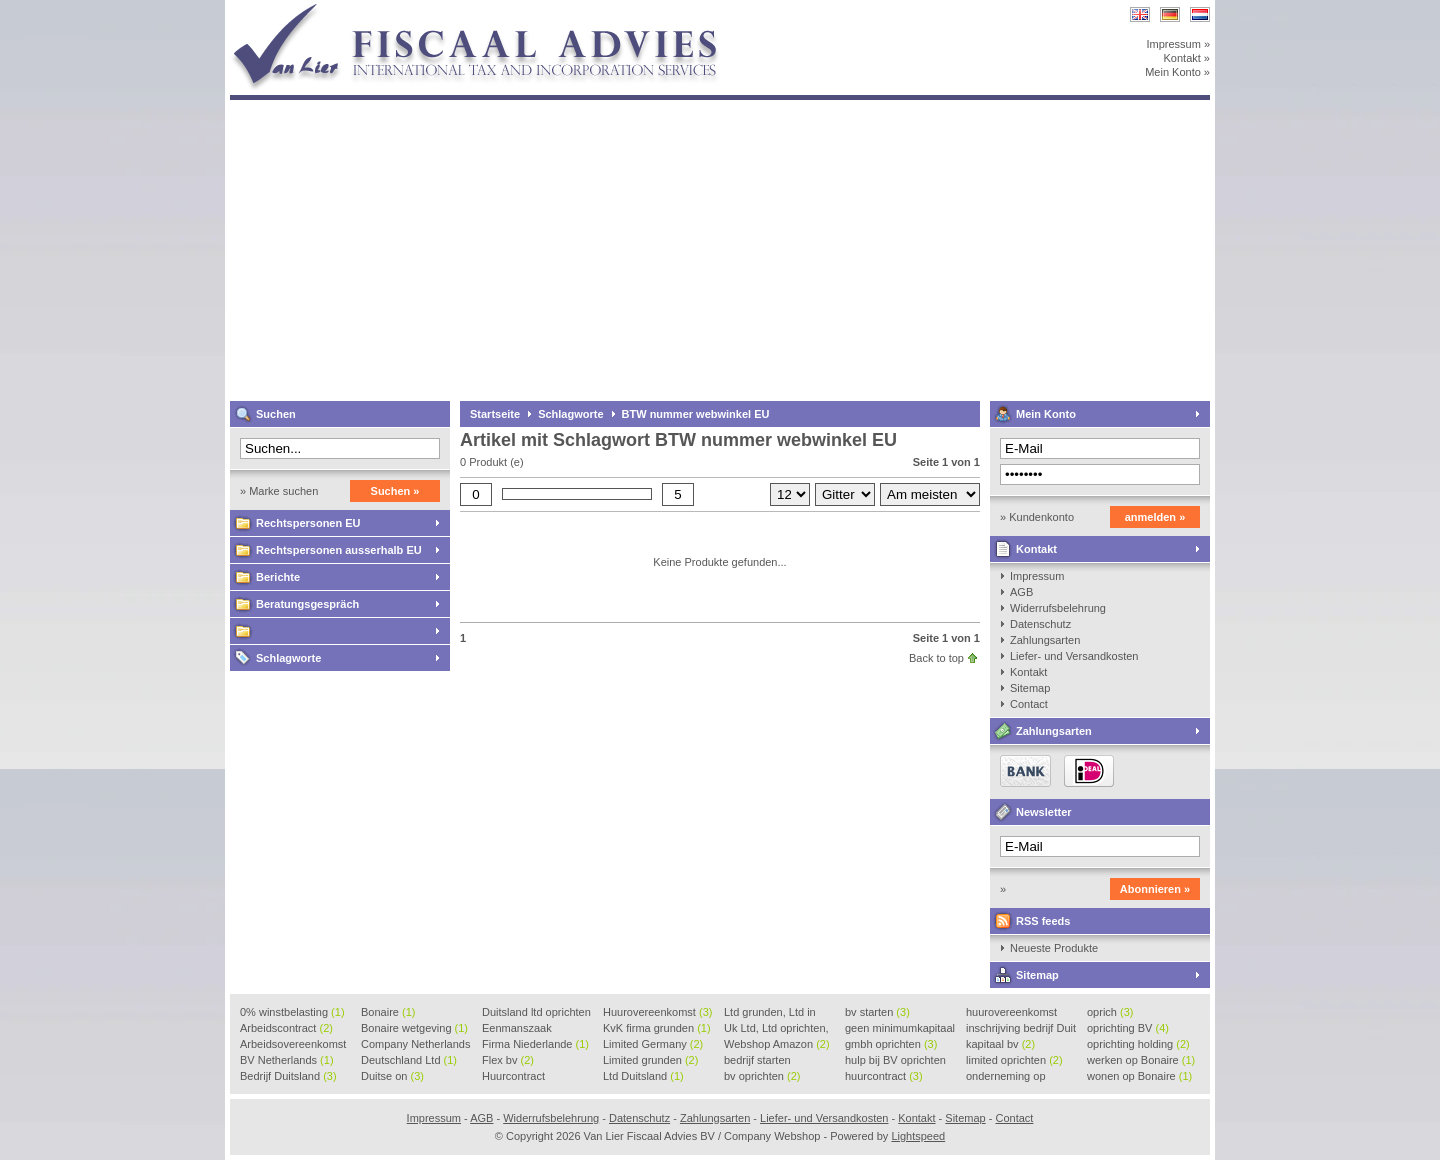 The height and width of the screenshot is (1160, 1440). I want to click on Rechtspersonen EU, so click(308, 523).